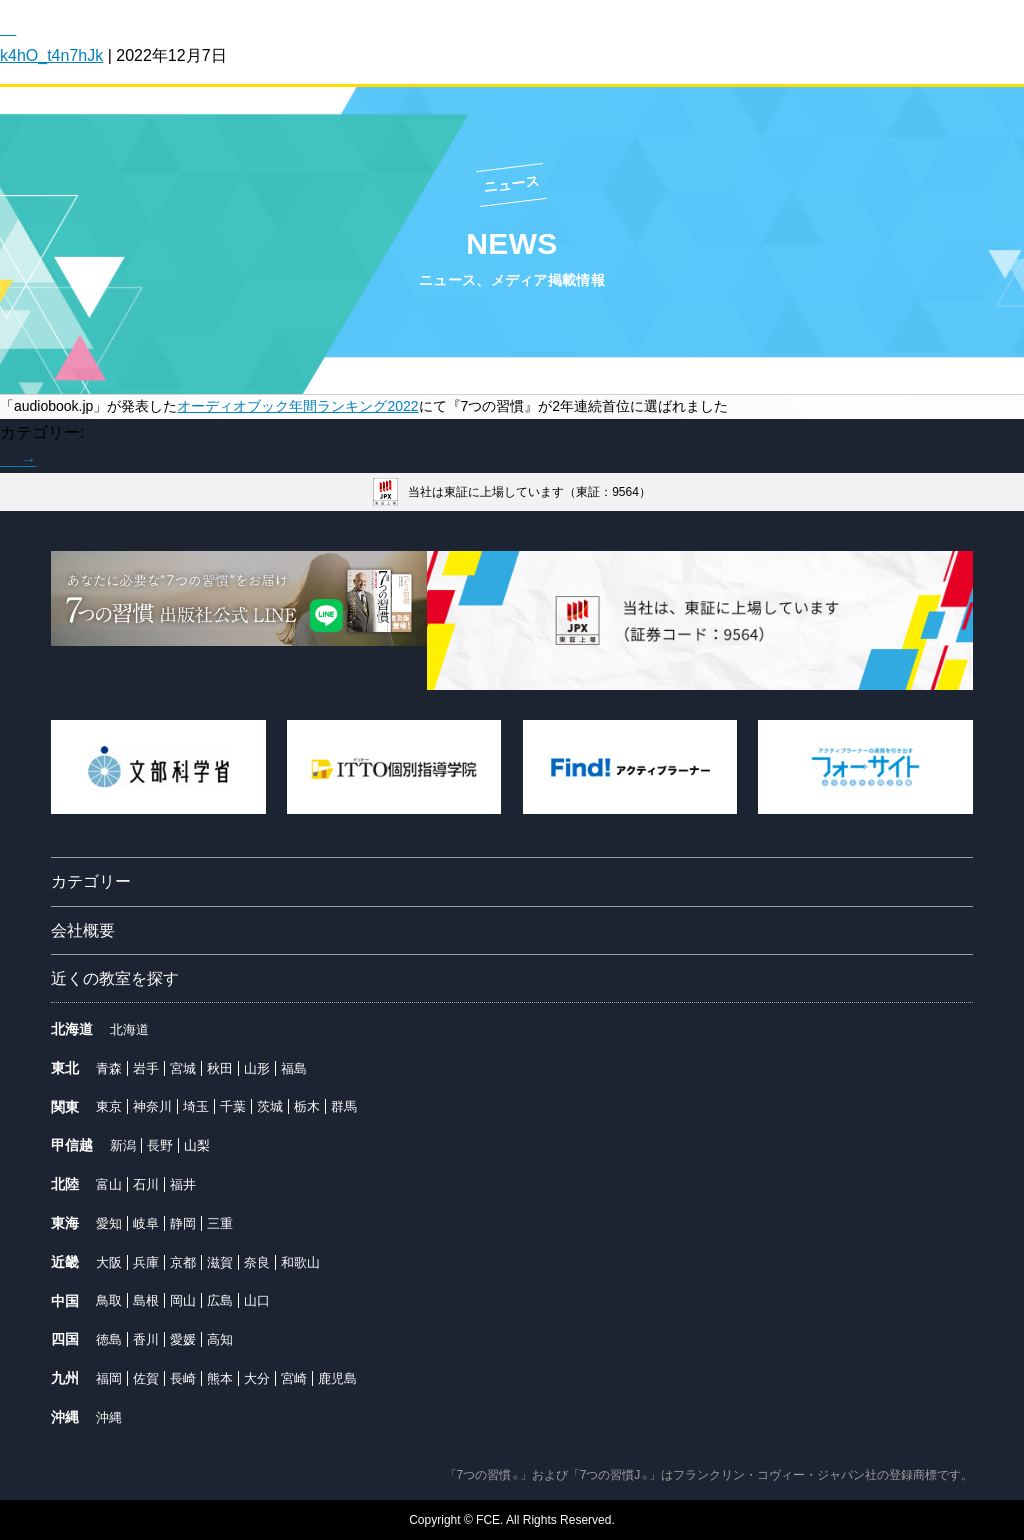 The width and height of the screenshot is (1024, 1540). What do you see at coordinates (183, 1184) in the screenshot?
I see `福井` at bounding box center [183, 1184].